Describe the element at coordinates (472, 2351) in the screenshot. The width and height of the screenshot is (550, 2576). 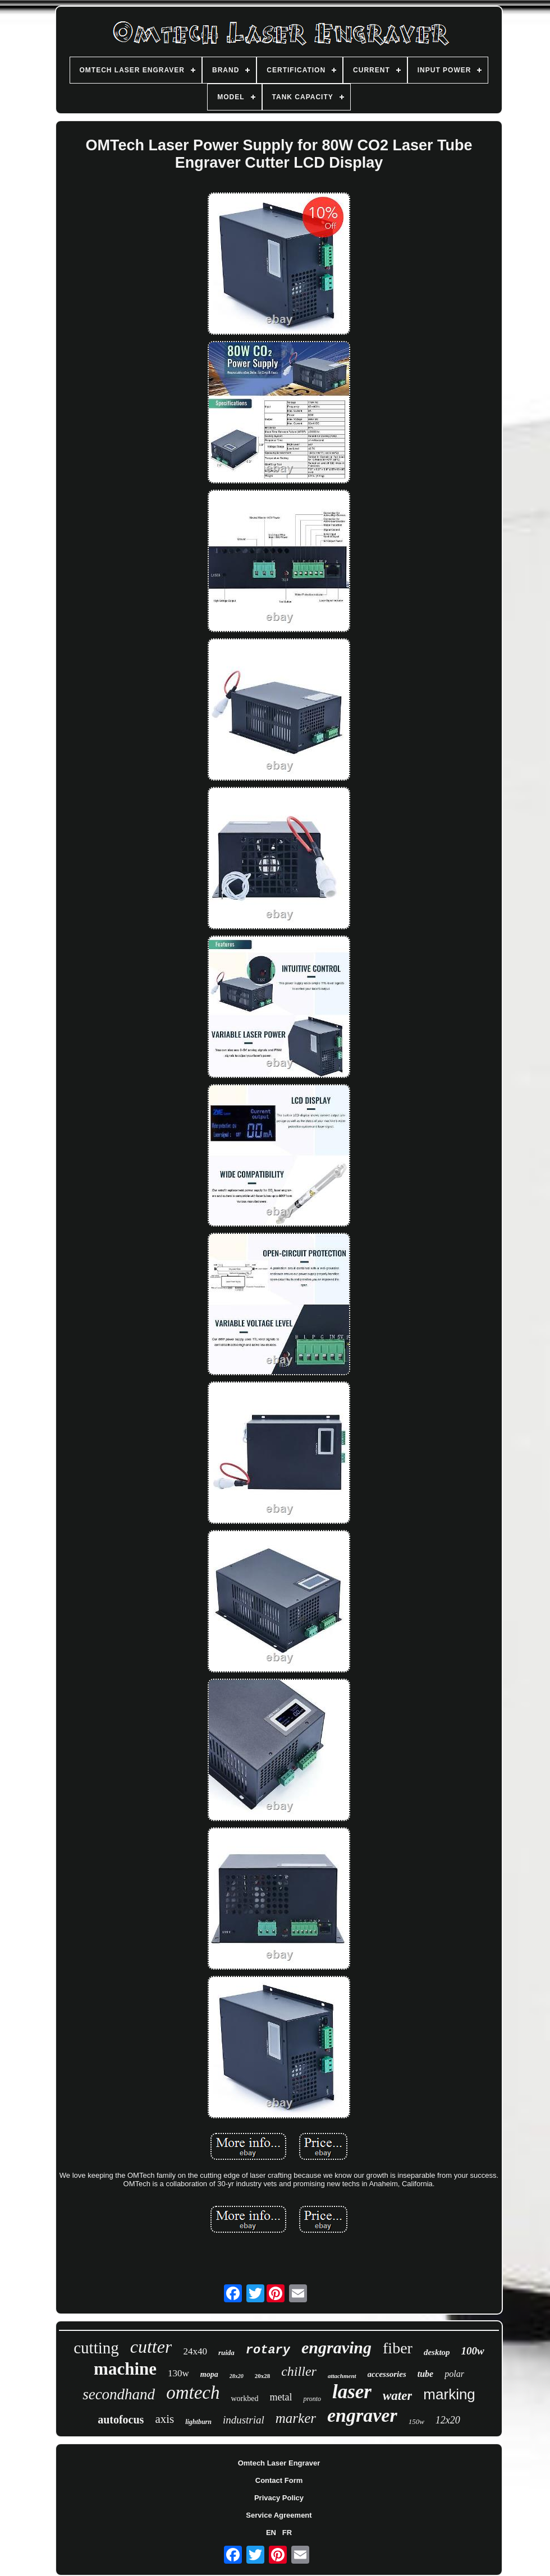
I see `100w` at that location.